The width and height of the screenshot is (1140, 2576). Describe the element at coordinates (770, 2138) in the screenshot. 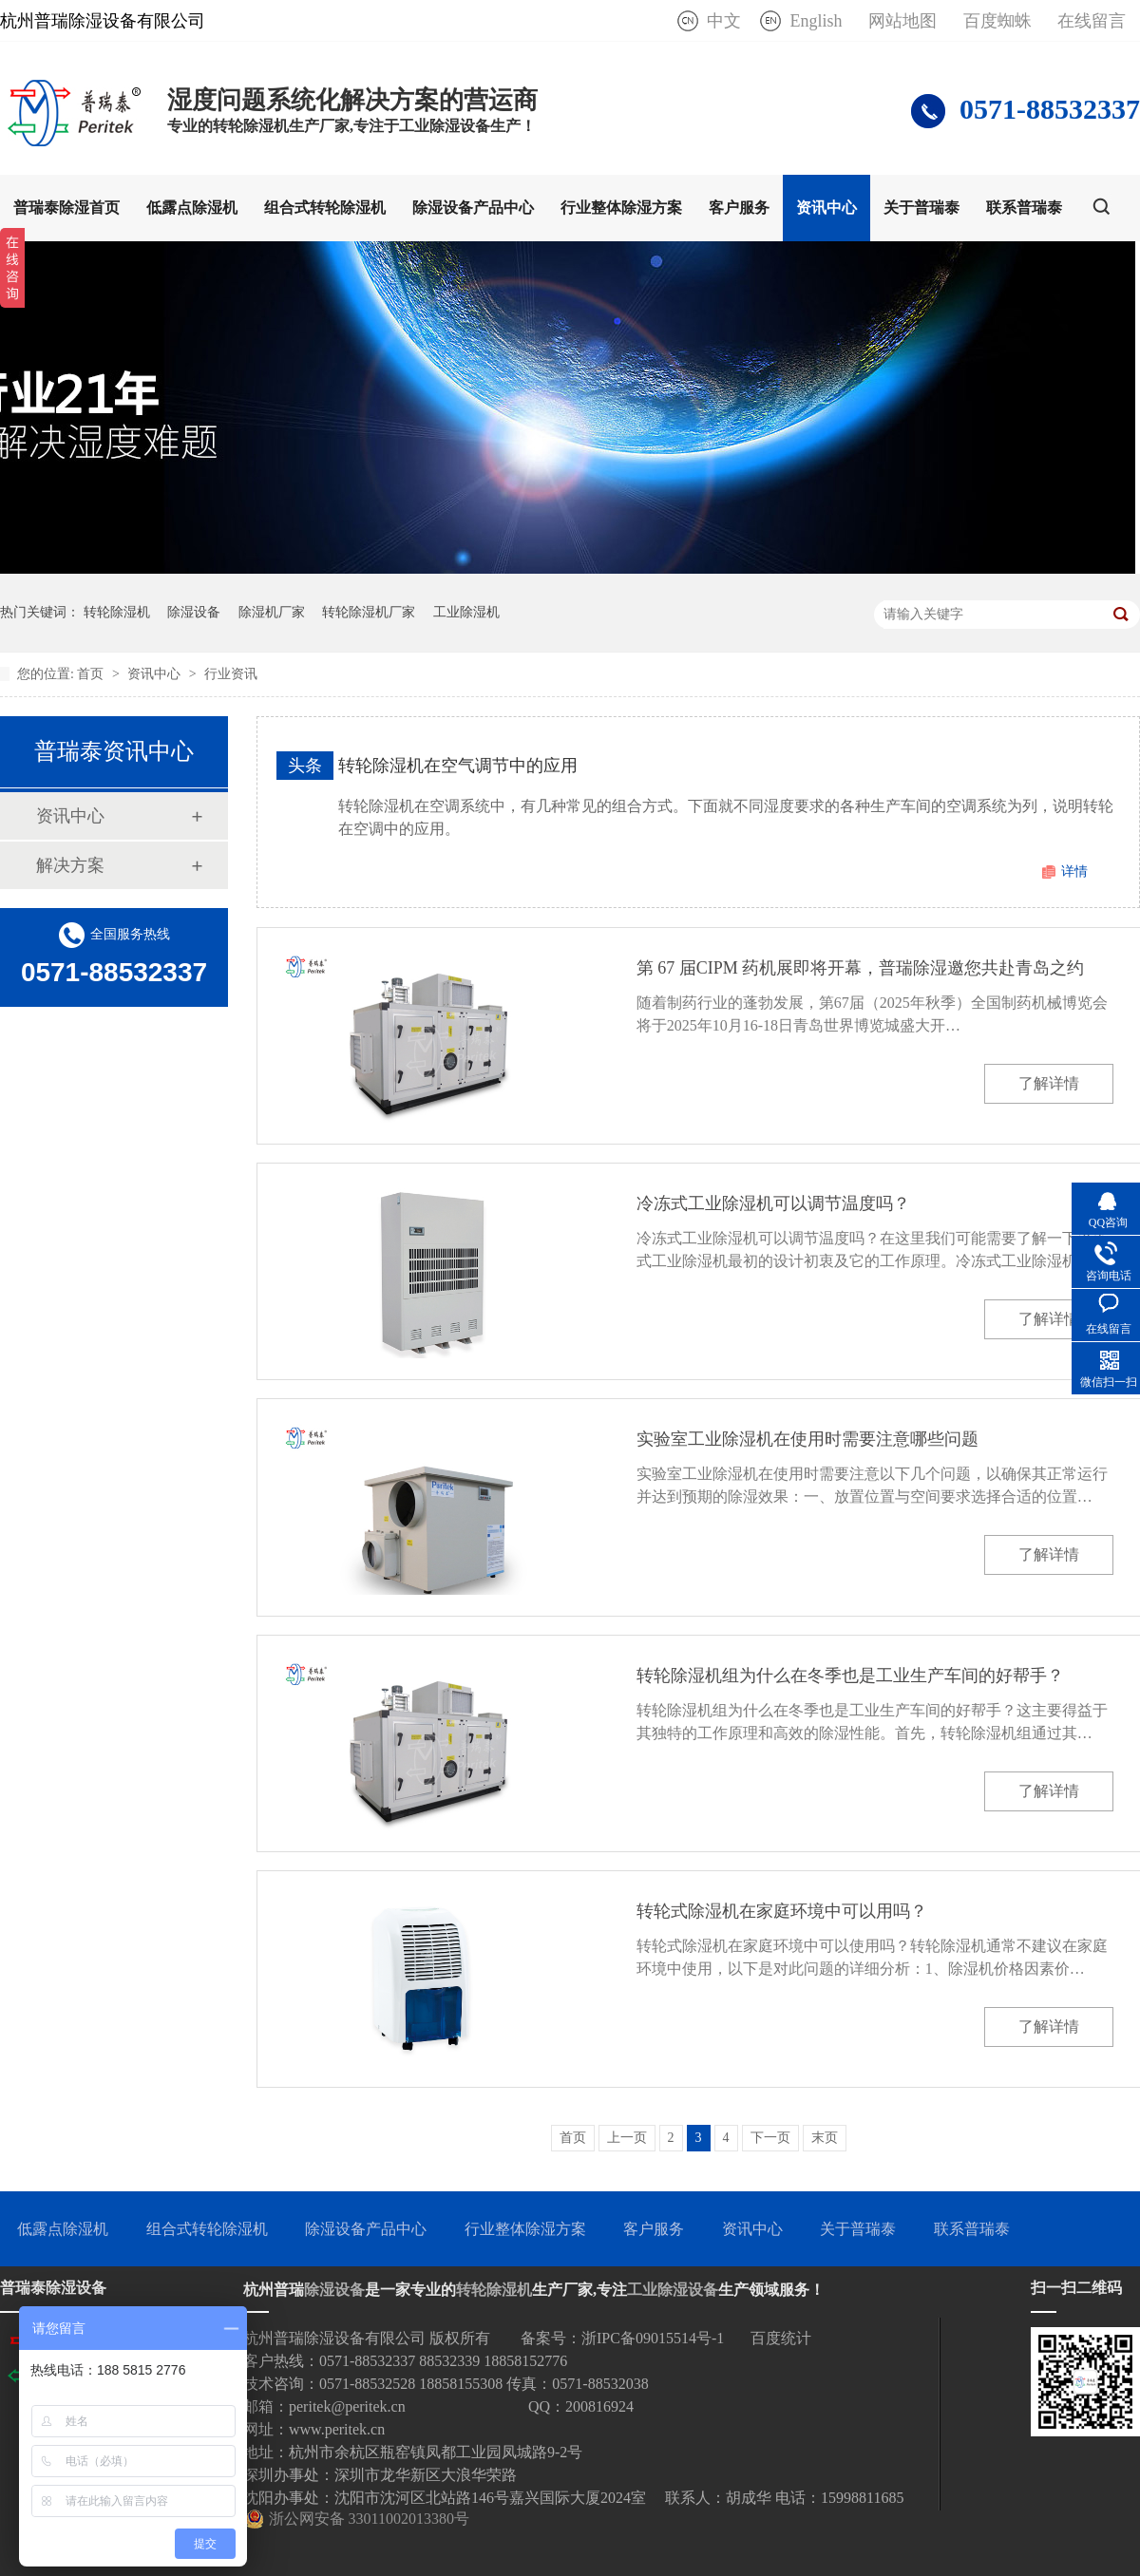

I see `下一页` at that location.